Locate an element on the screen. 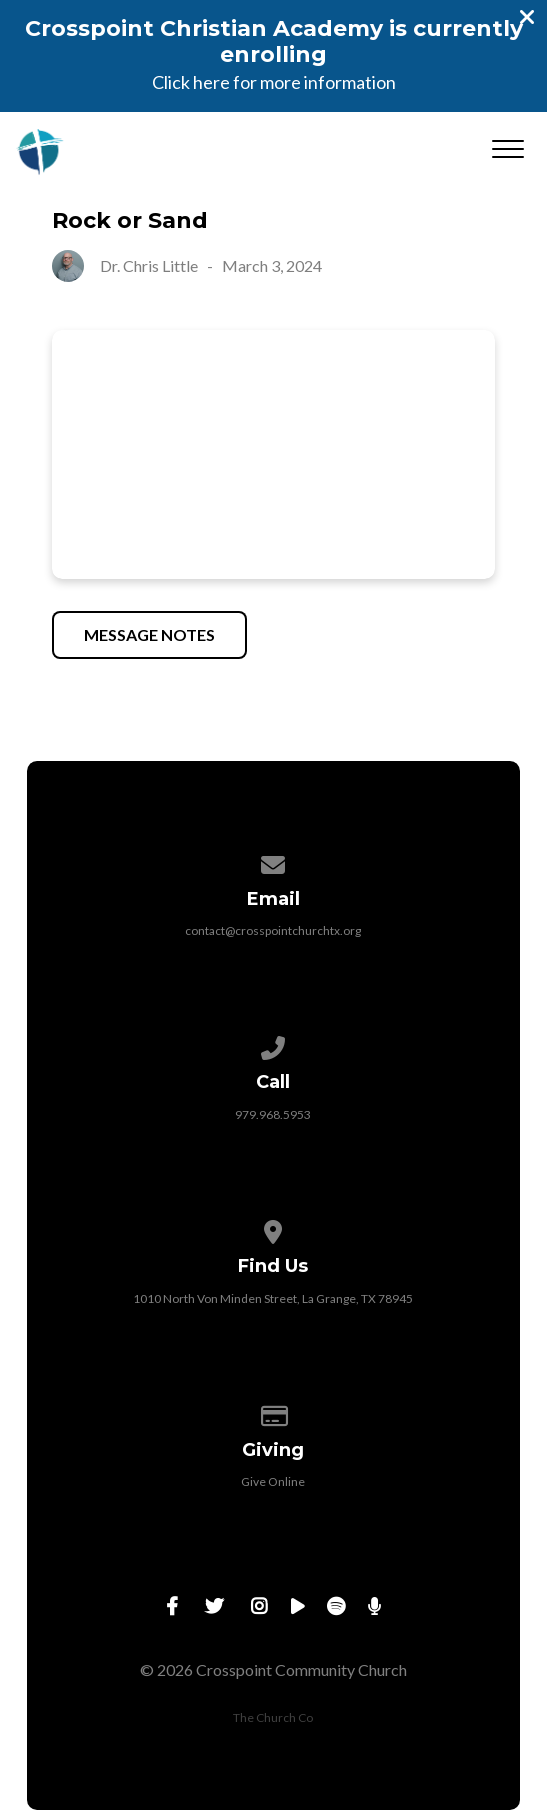 The height and width of the screenshot is (1815, 547). The Church Co is located at coordinates (273, 1717).